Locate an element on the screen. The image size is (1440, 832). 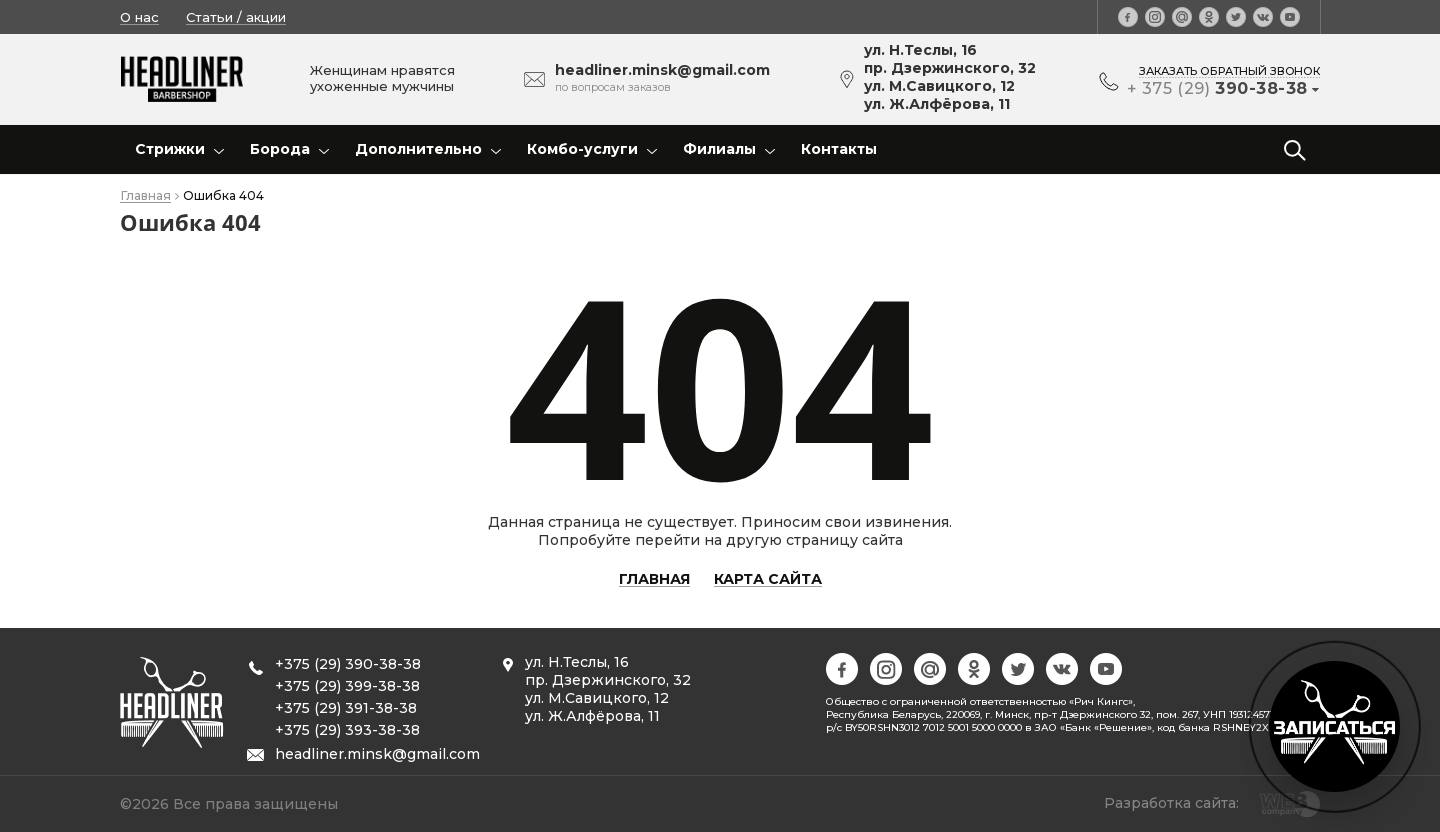
+375 (29) 393-38-38 is located at coordinates (347, 730).